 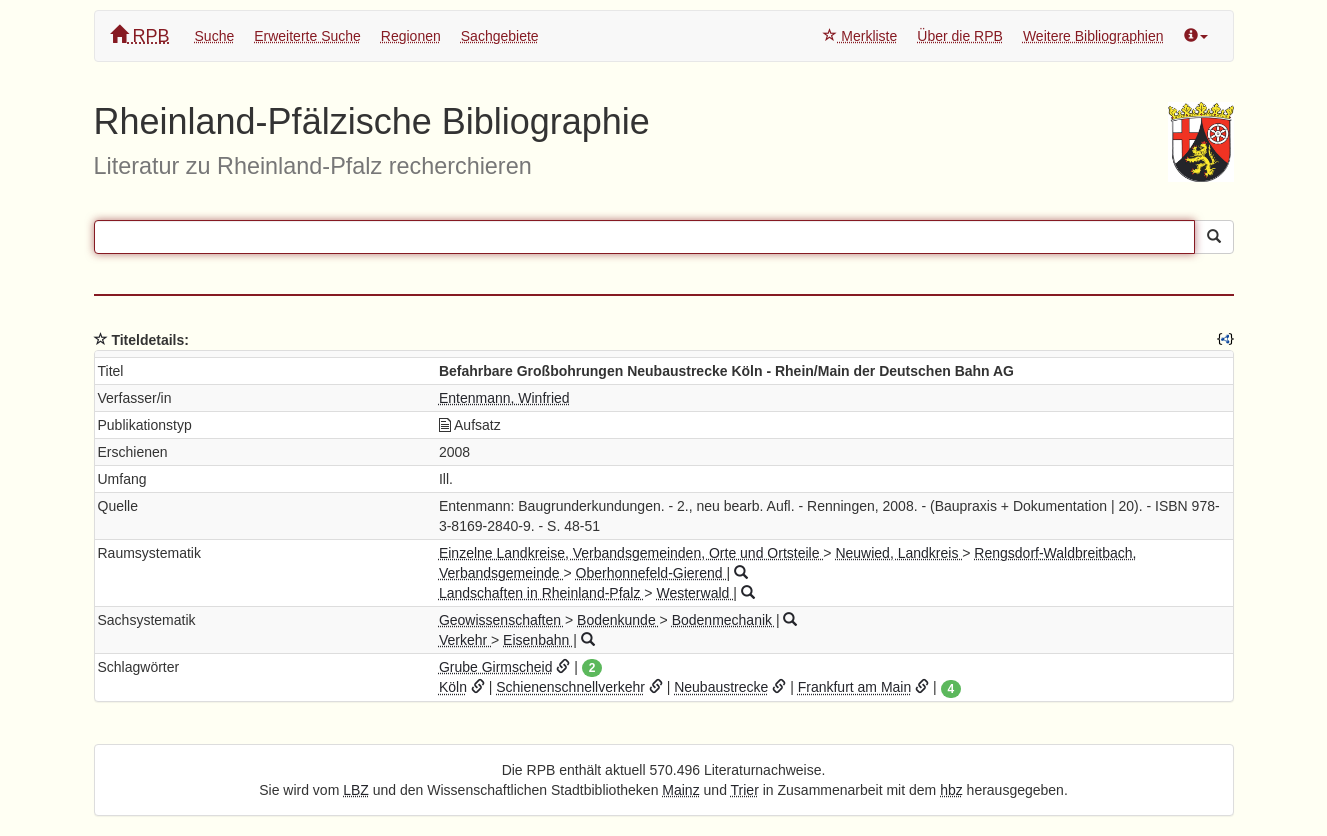 I want to click on Oberhonnefeld-Gierend, so click(x=651, y=573).